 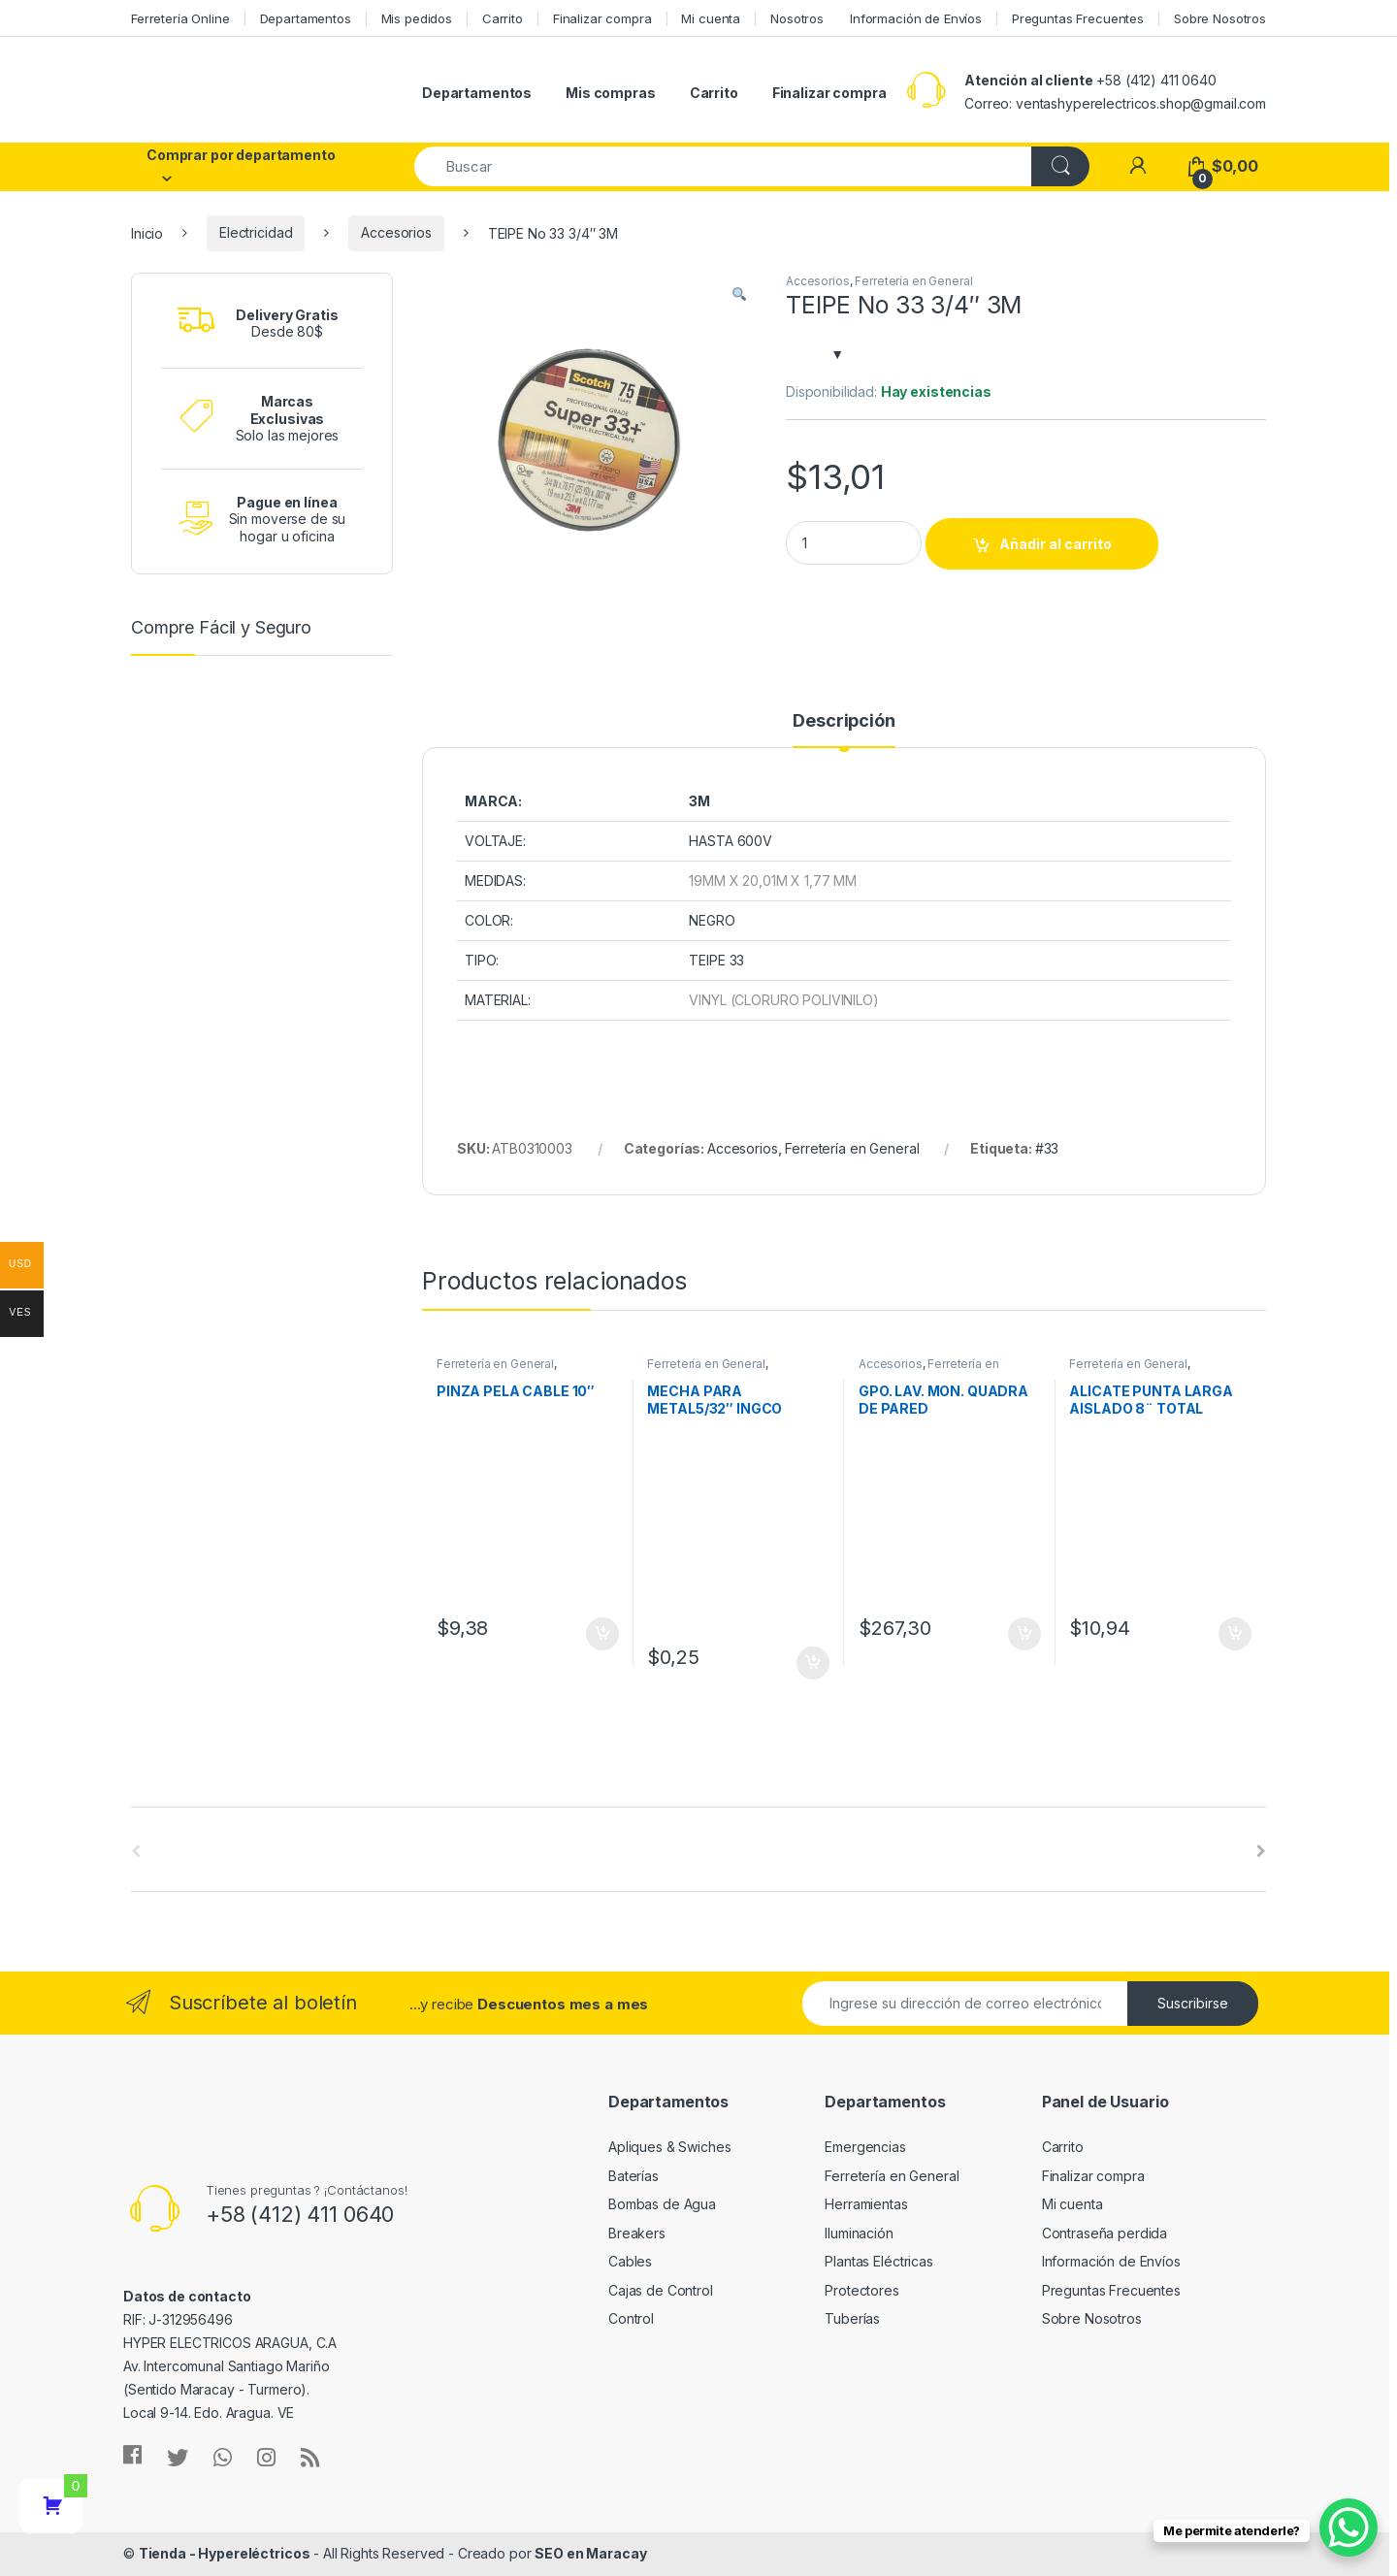 What do you see at coordinates (255, 232) in the screenshot?
I see `Electricidad` at bounding box center [255, 232].